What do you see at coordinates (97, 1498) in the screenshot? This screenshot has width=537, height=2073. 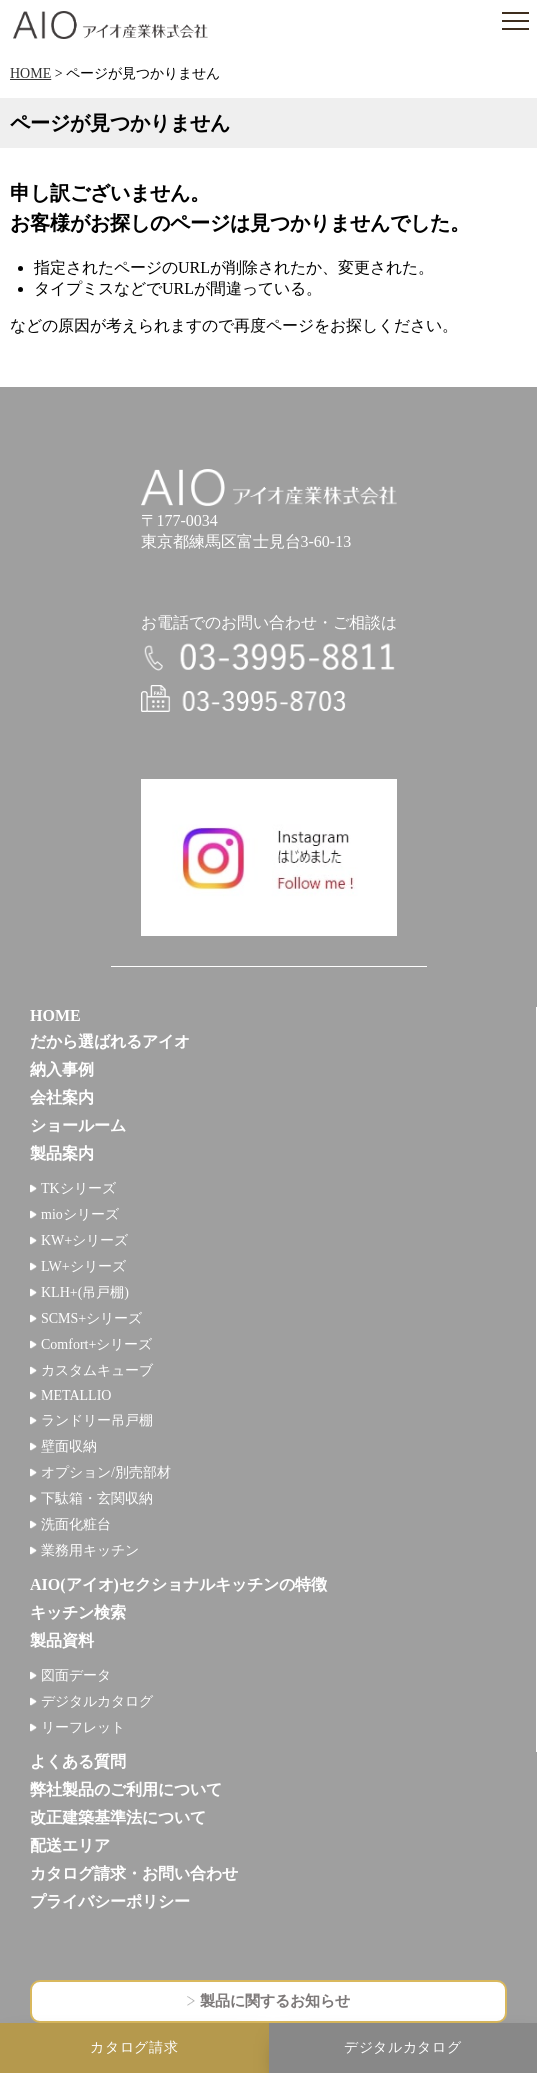 I see `下駄箱・玄関収納` at bounding box center [97, 1498].